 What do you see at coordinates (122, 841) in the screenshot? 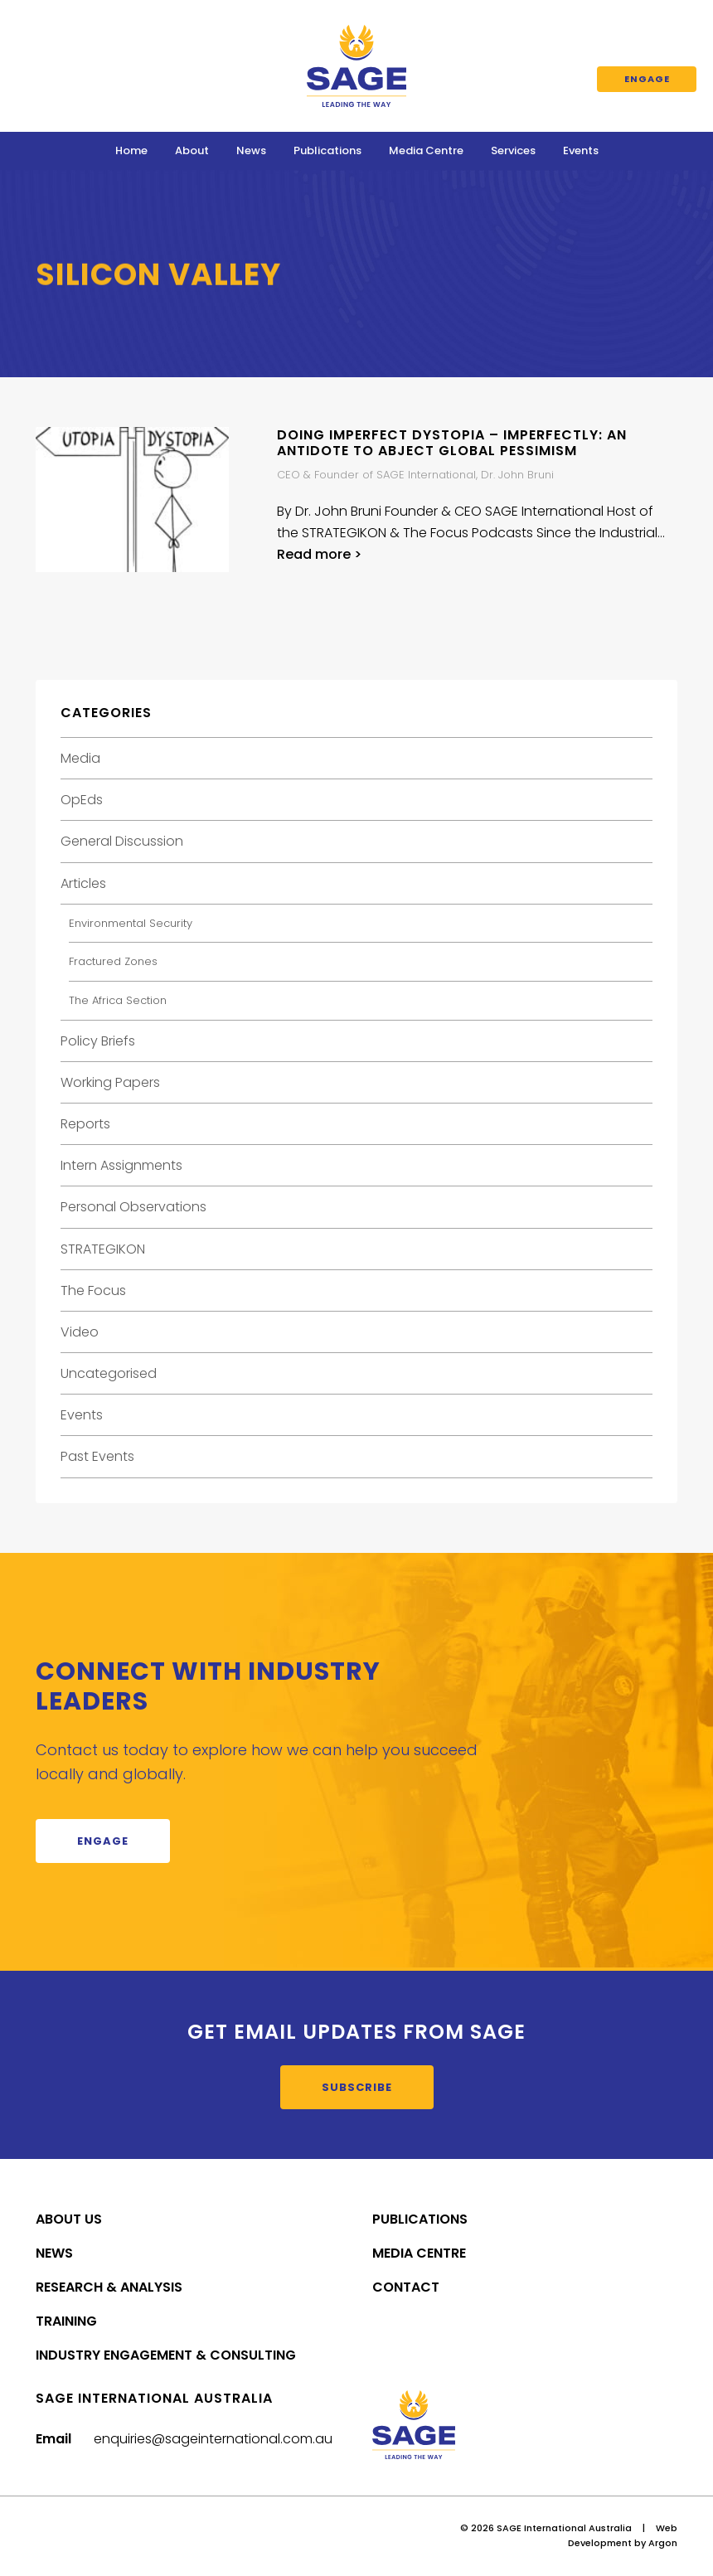
I see `General Discussion` at bounding box center [122, 841].